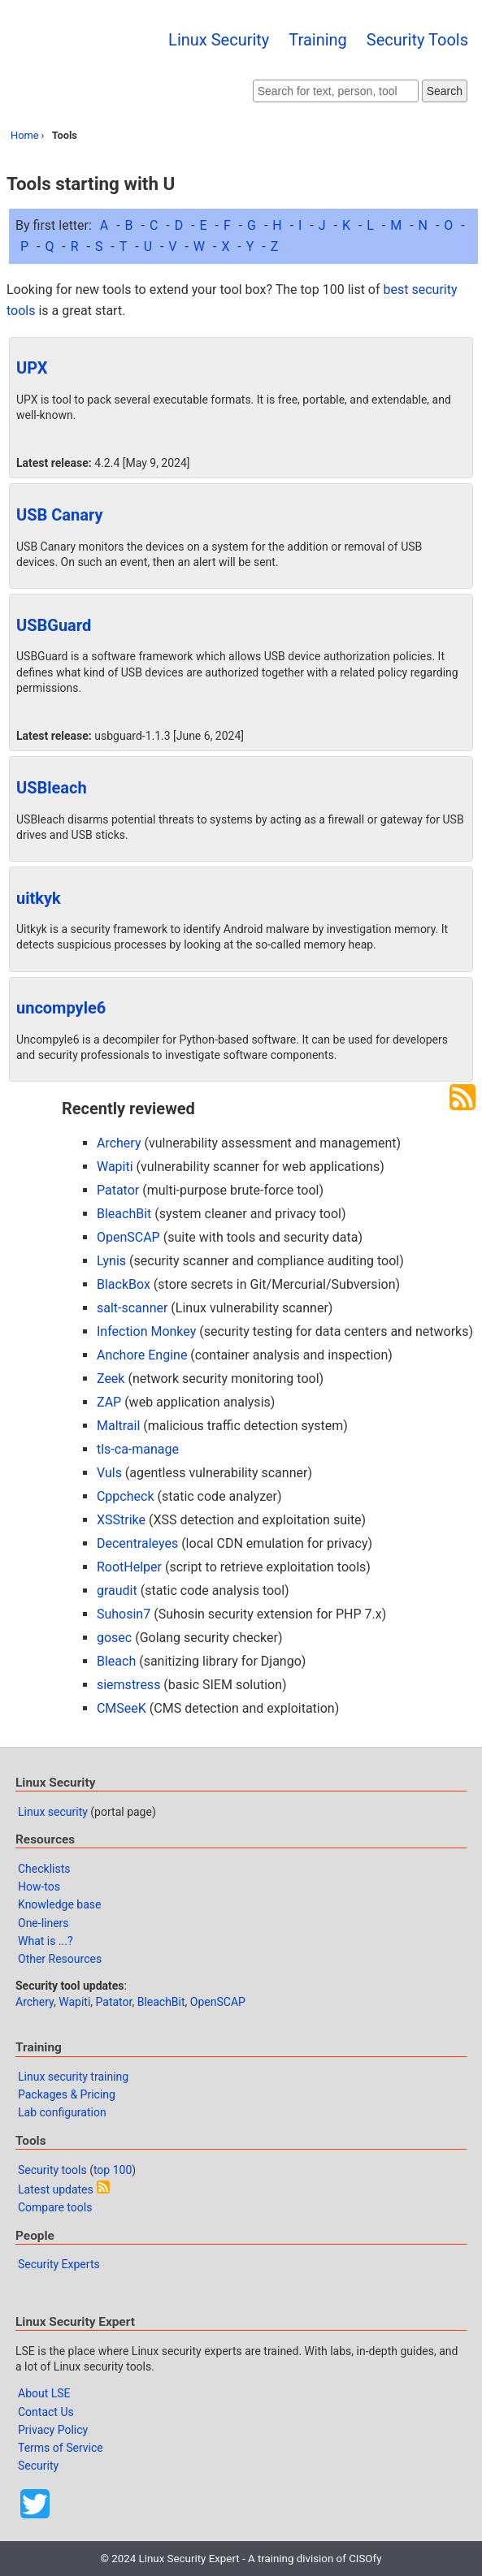 Image resolution: width=482 pixels, height=2576 pixels. Describe the element at coordinates (123, 1614) in the screenshot. I see `Suhosin7` at that location.